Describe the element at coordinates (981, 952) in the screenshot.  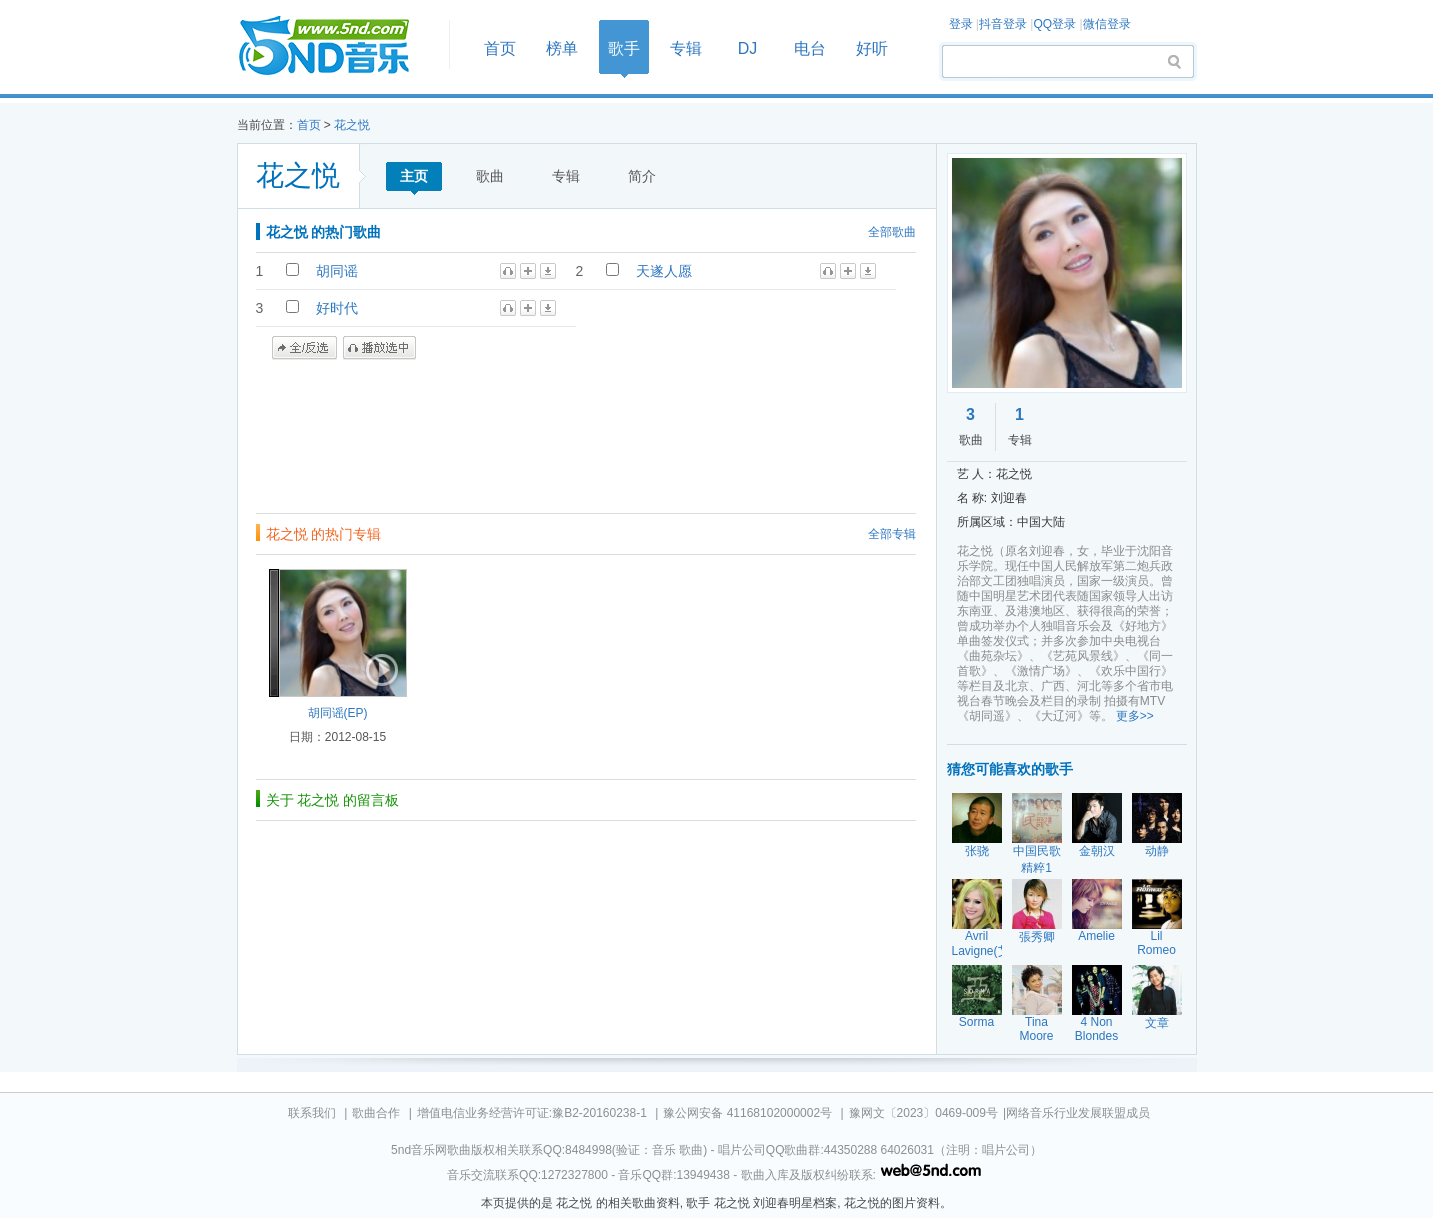
I see `Avril Lavigne(艾薇儿)` at that location.